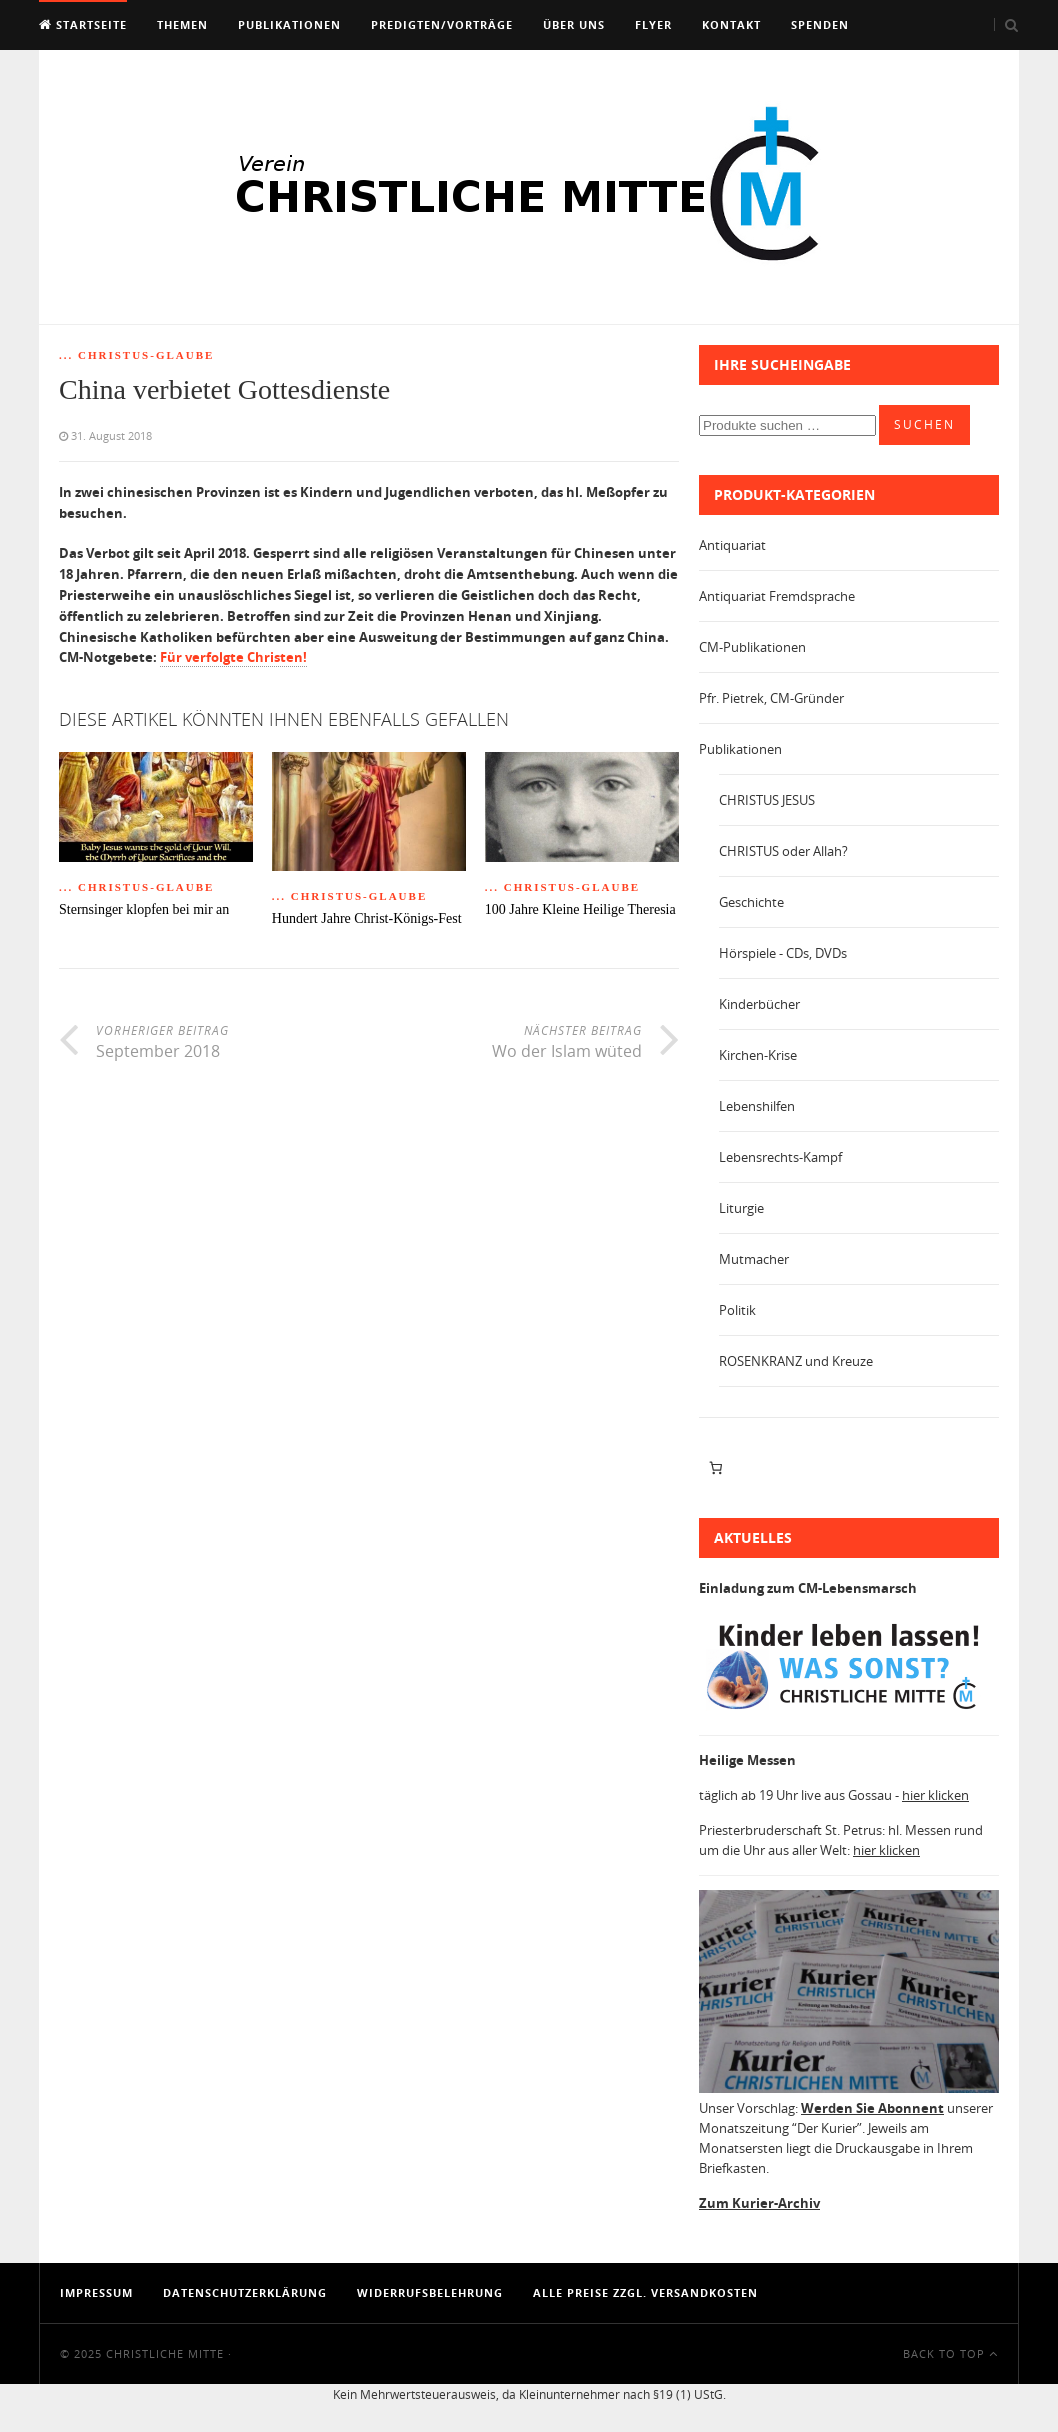  Describe the element at coordinates (950, 2353) in the screenshot. I see `Back To Top` at that location.